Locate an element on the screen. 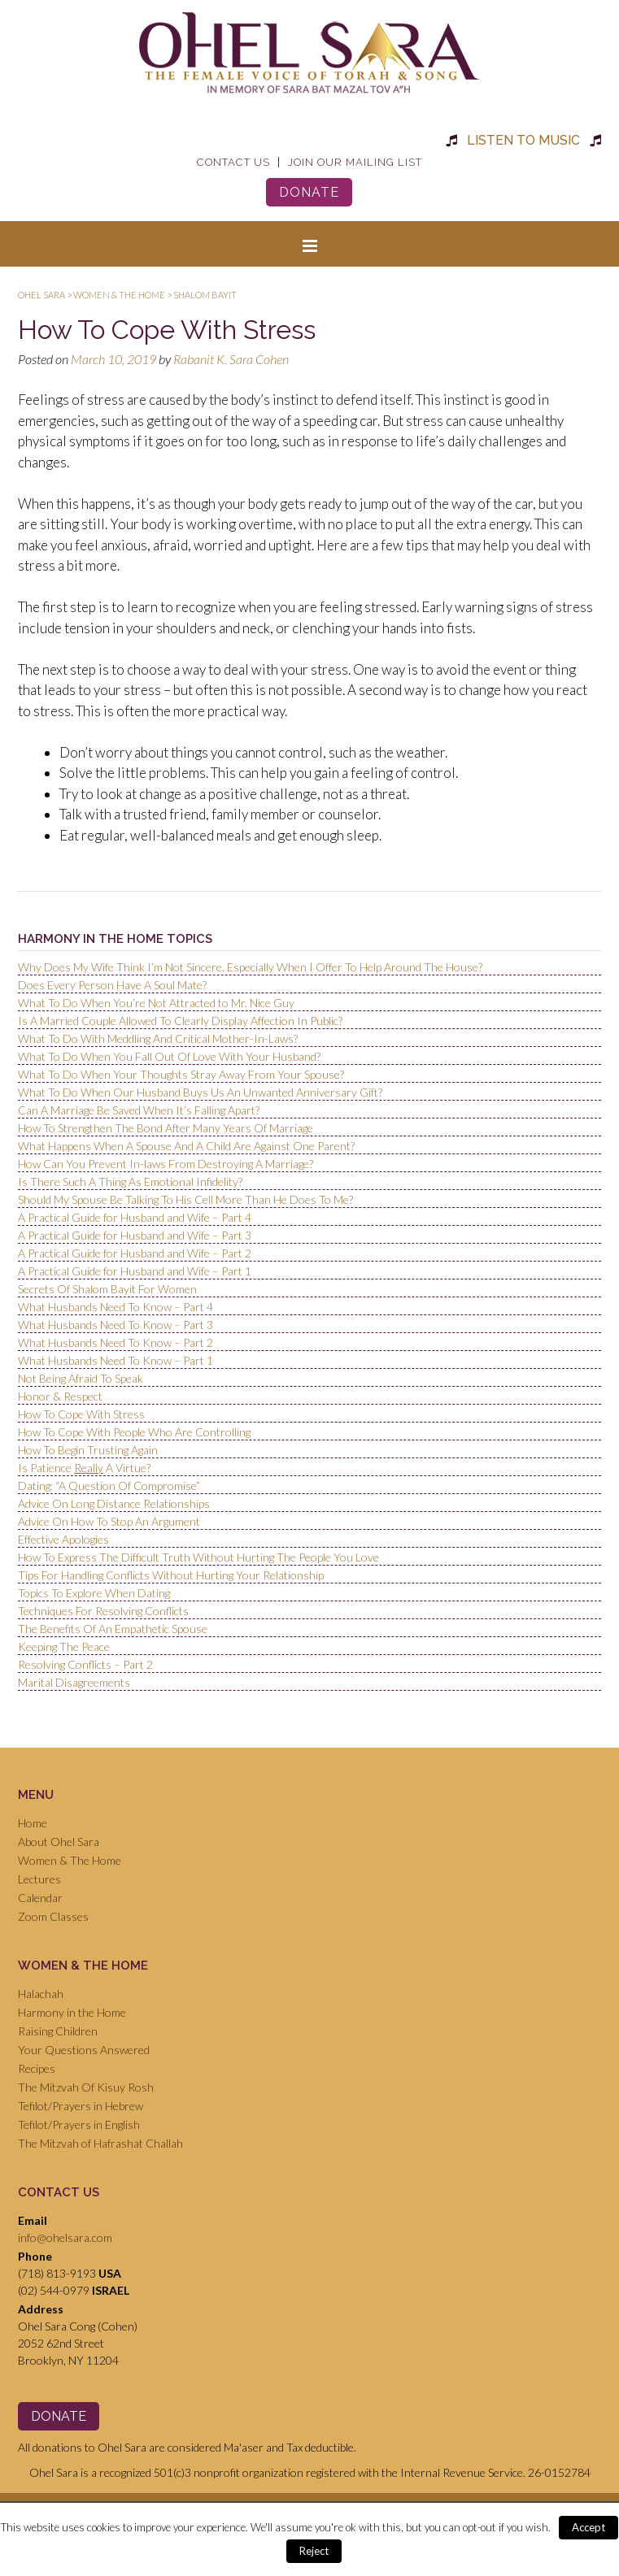  What To Do With Meddling And Critical Mother-In-Laws? is located at coordinates (158, 1038).